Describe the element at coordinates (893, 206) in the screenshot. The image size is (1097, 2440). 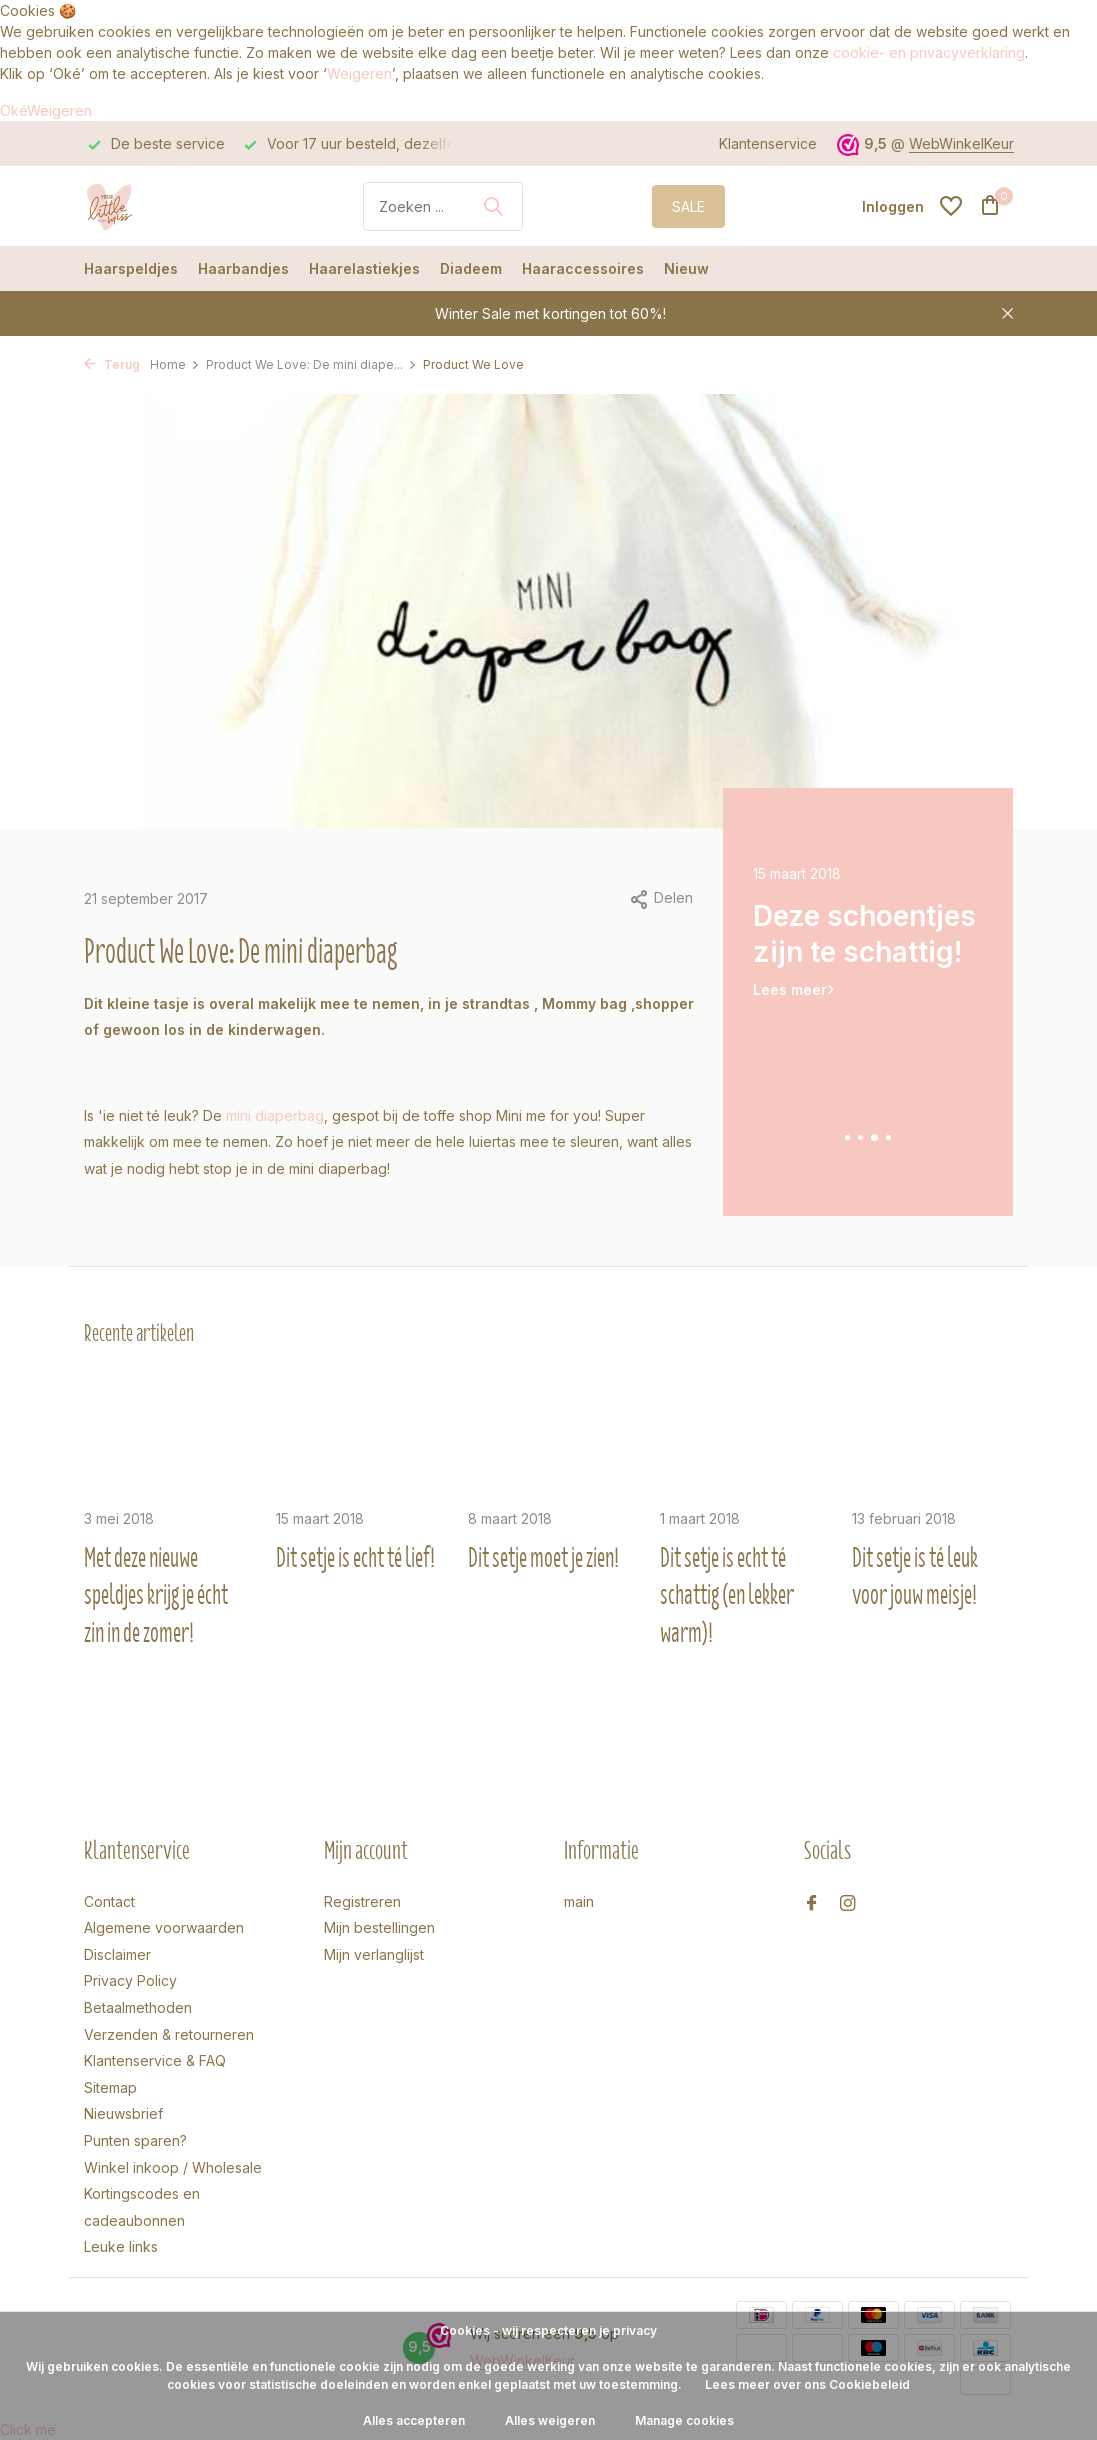
I see `[Mijn account]` at that location.